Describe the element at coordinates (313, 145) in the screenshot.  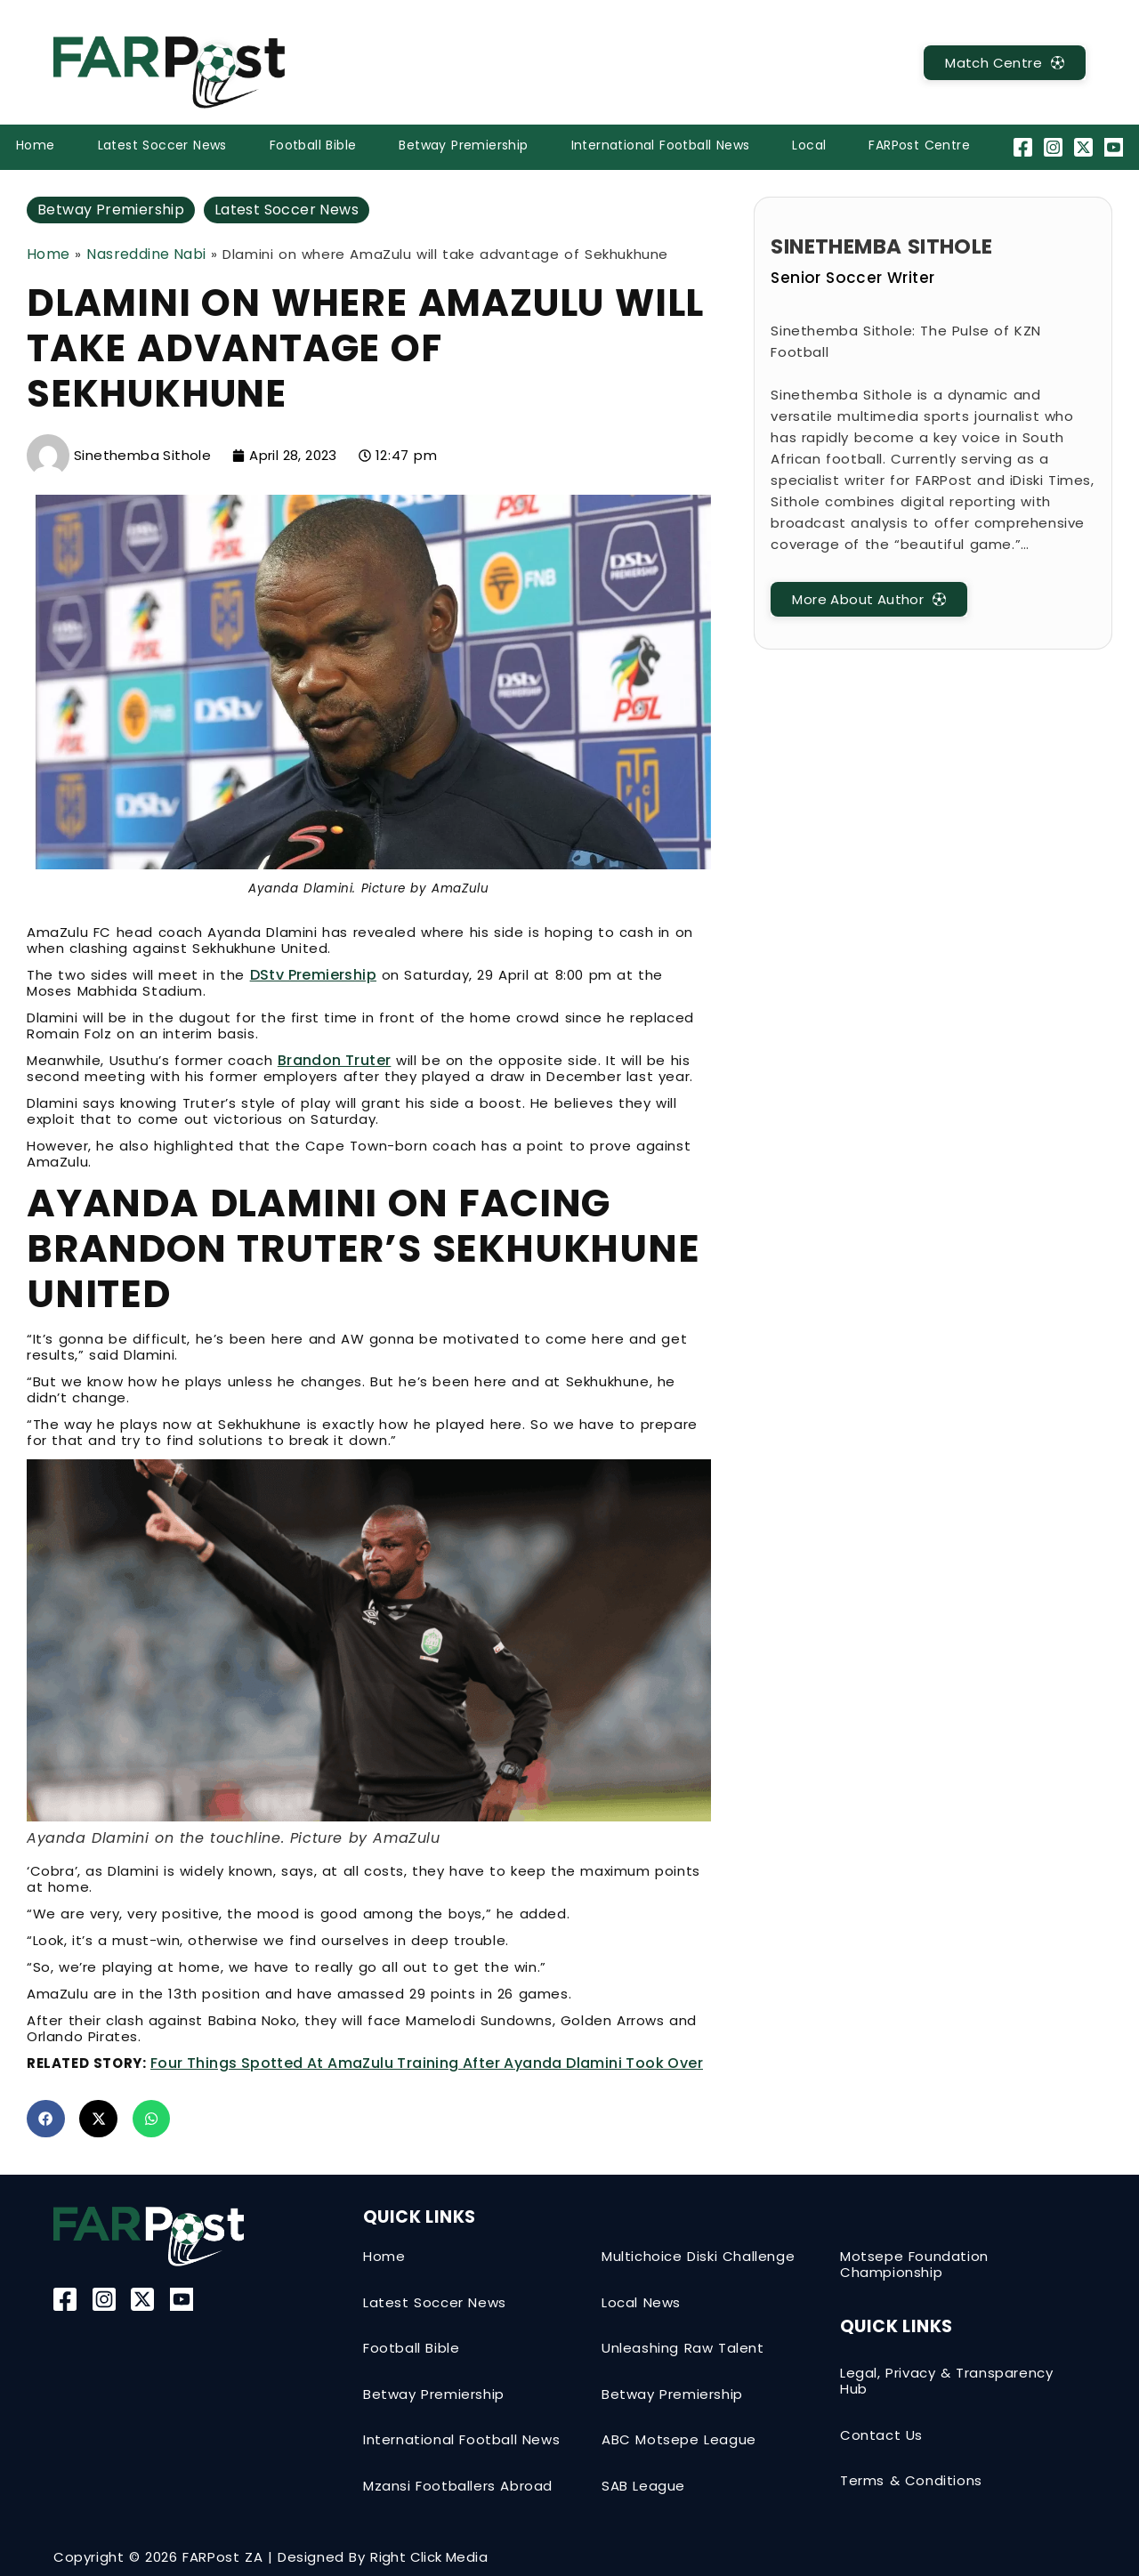
I see `Football Bible` at that location.